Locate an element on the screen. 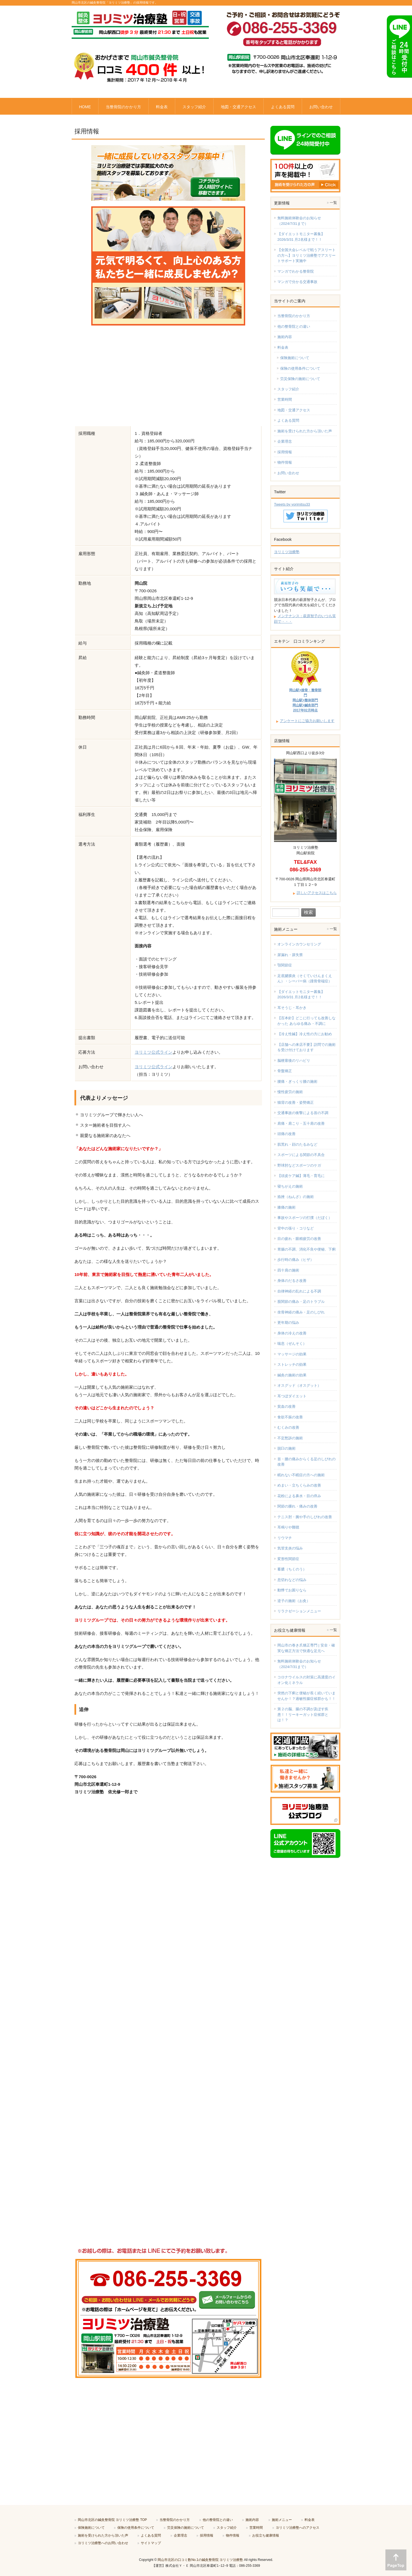 This screenshot has height=2576, width=412. Tweets by yorimitsu33 is located at coordinates (292, 504).